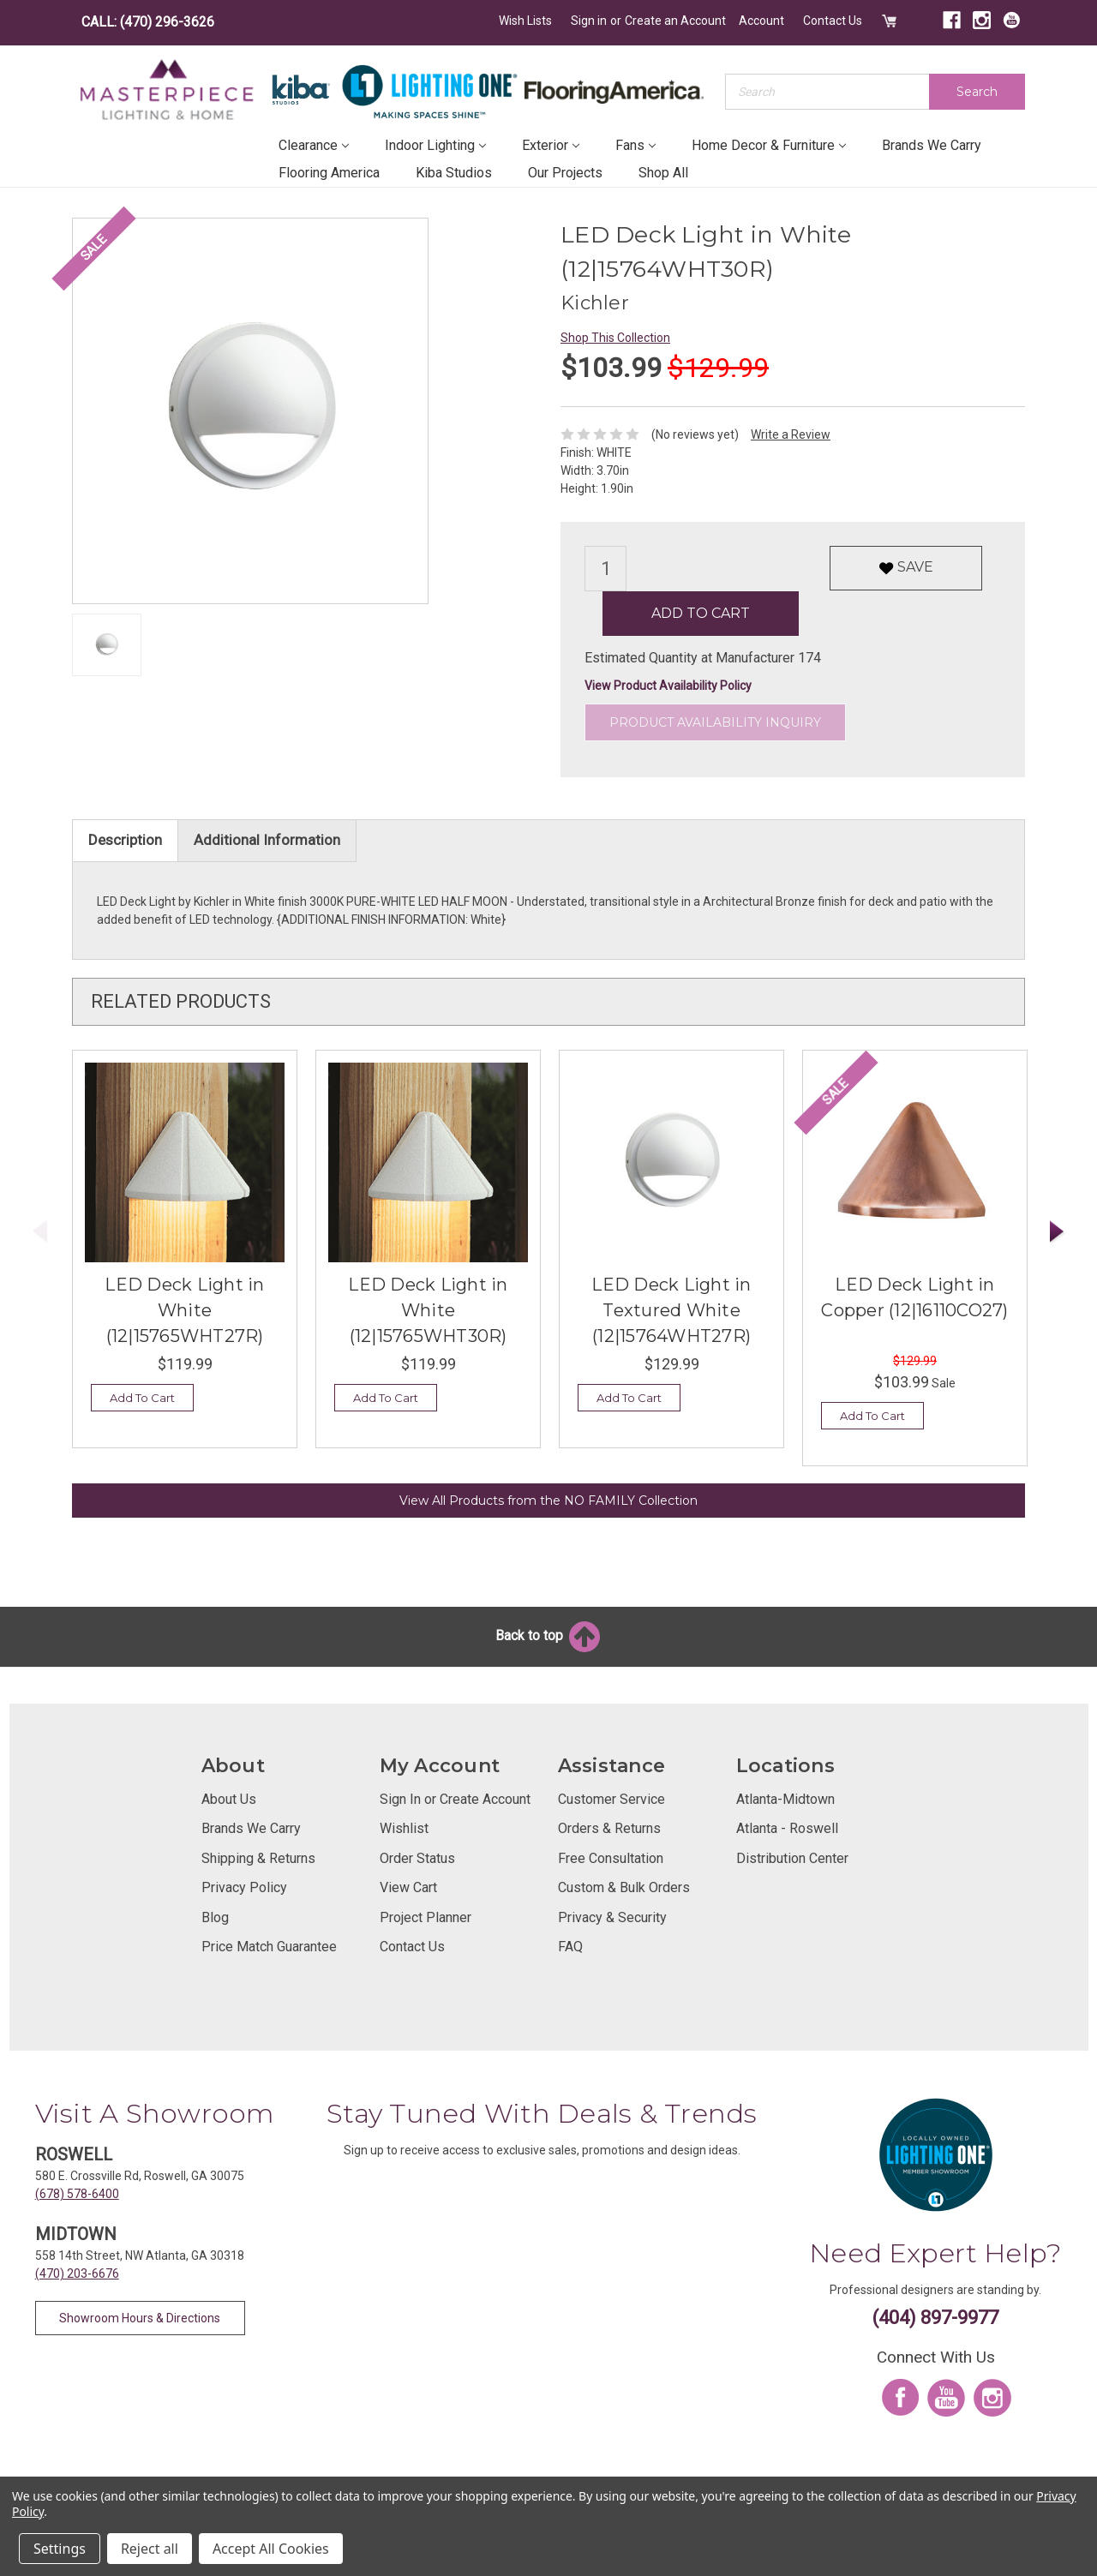 The width and height of the screenshot is (1097, 2576). What do you see at coordinates (668, 685) in the screenshot?
I see `View Product Availability Policy` at bounding box center [668, 685].